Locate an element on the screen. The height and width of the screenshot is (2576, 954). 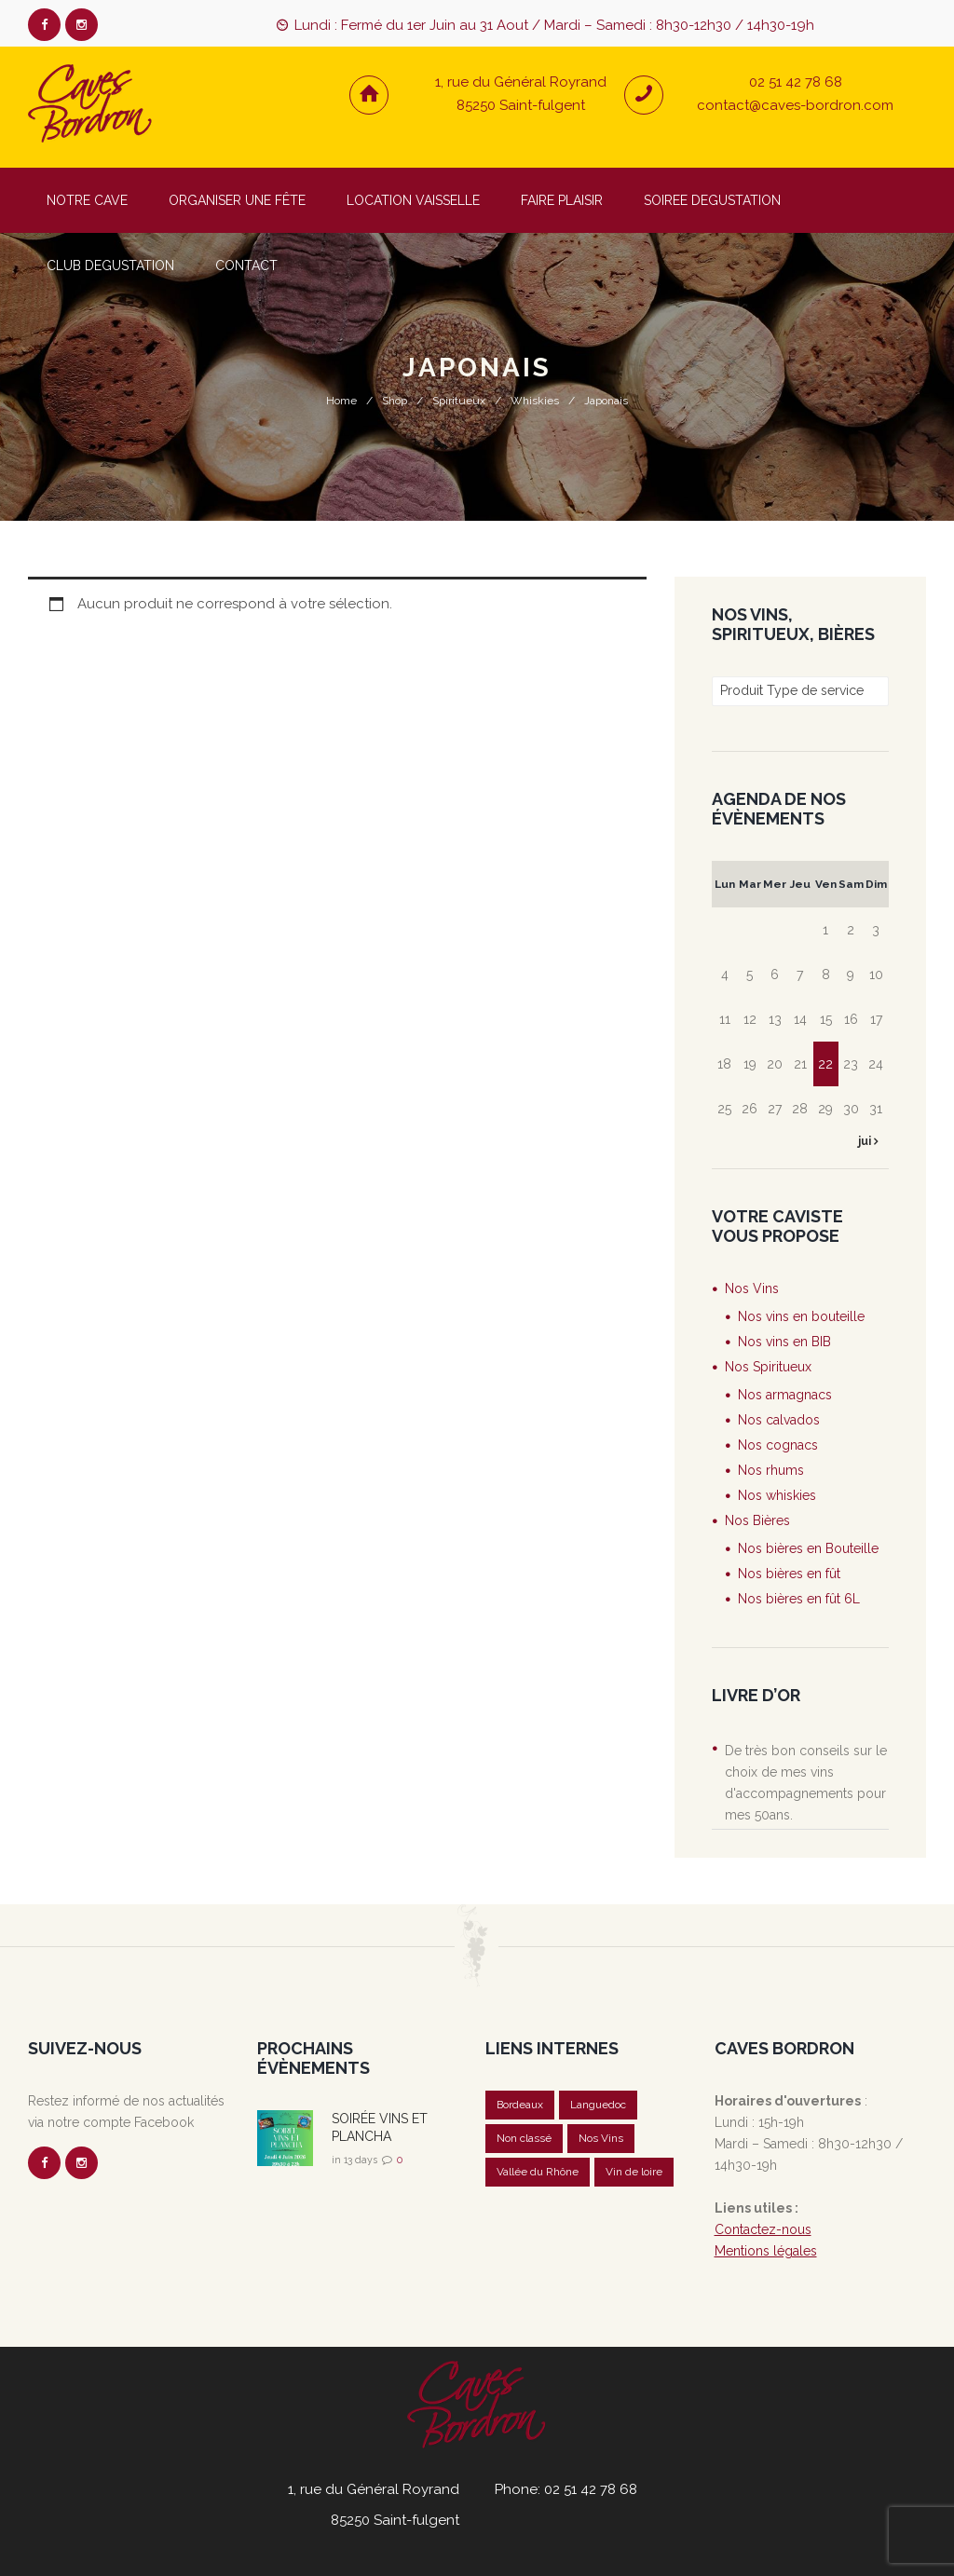
Non classé [Non classé (20 éléments)] is located at coordinates (524, 2138).